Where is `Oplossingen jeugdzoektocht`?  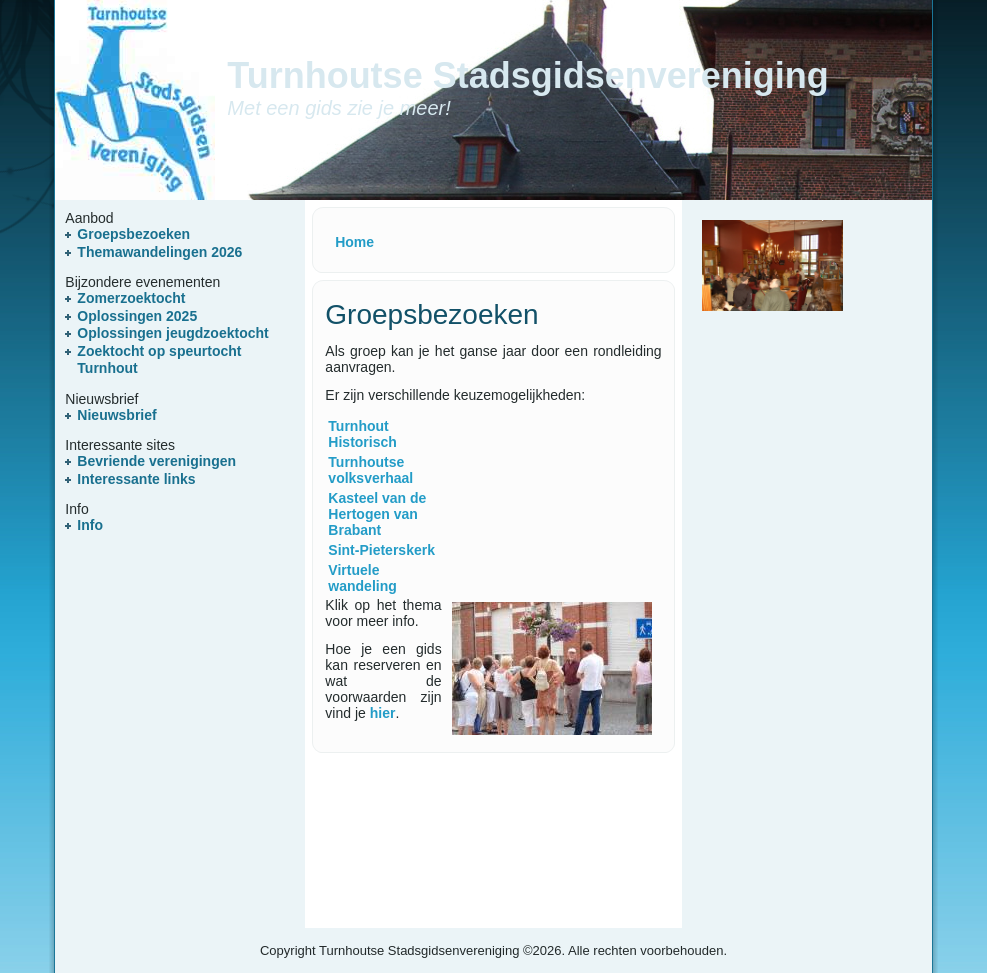 Oplossingen jeugdzoektocht is located at coordinates (172, 333).